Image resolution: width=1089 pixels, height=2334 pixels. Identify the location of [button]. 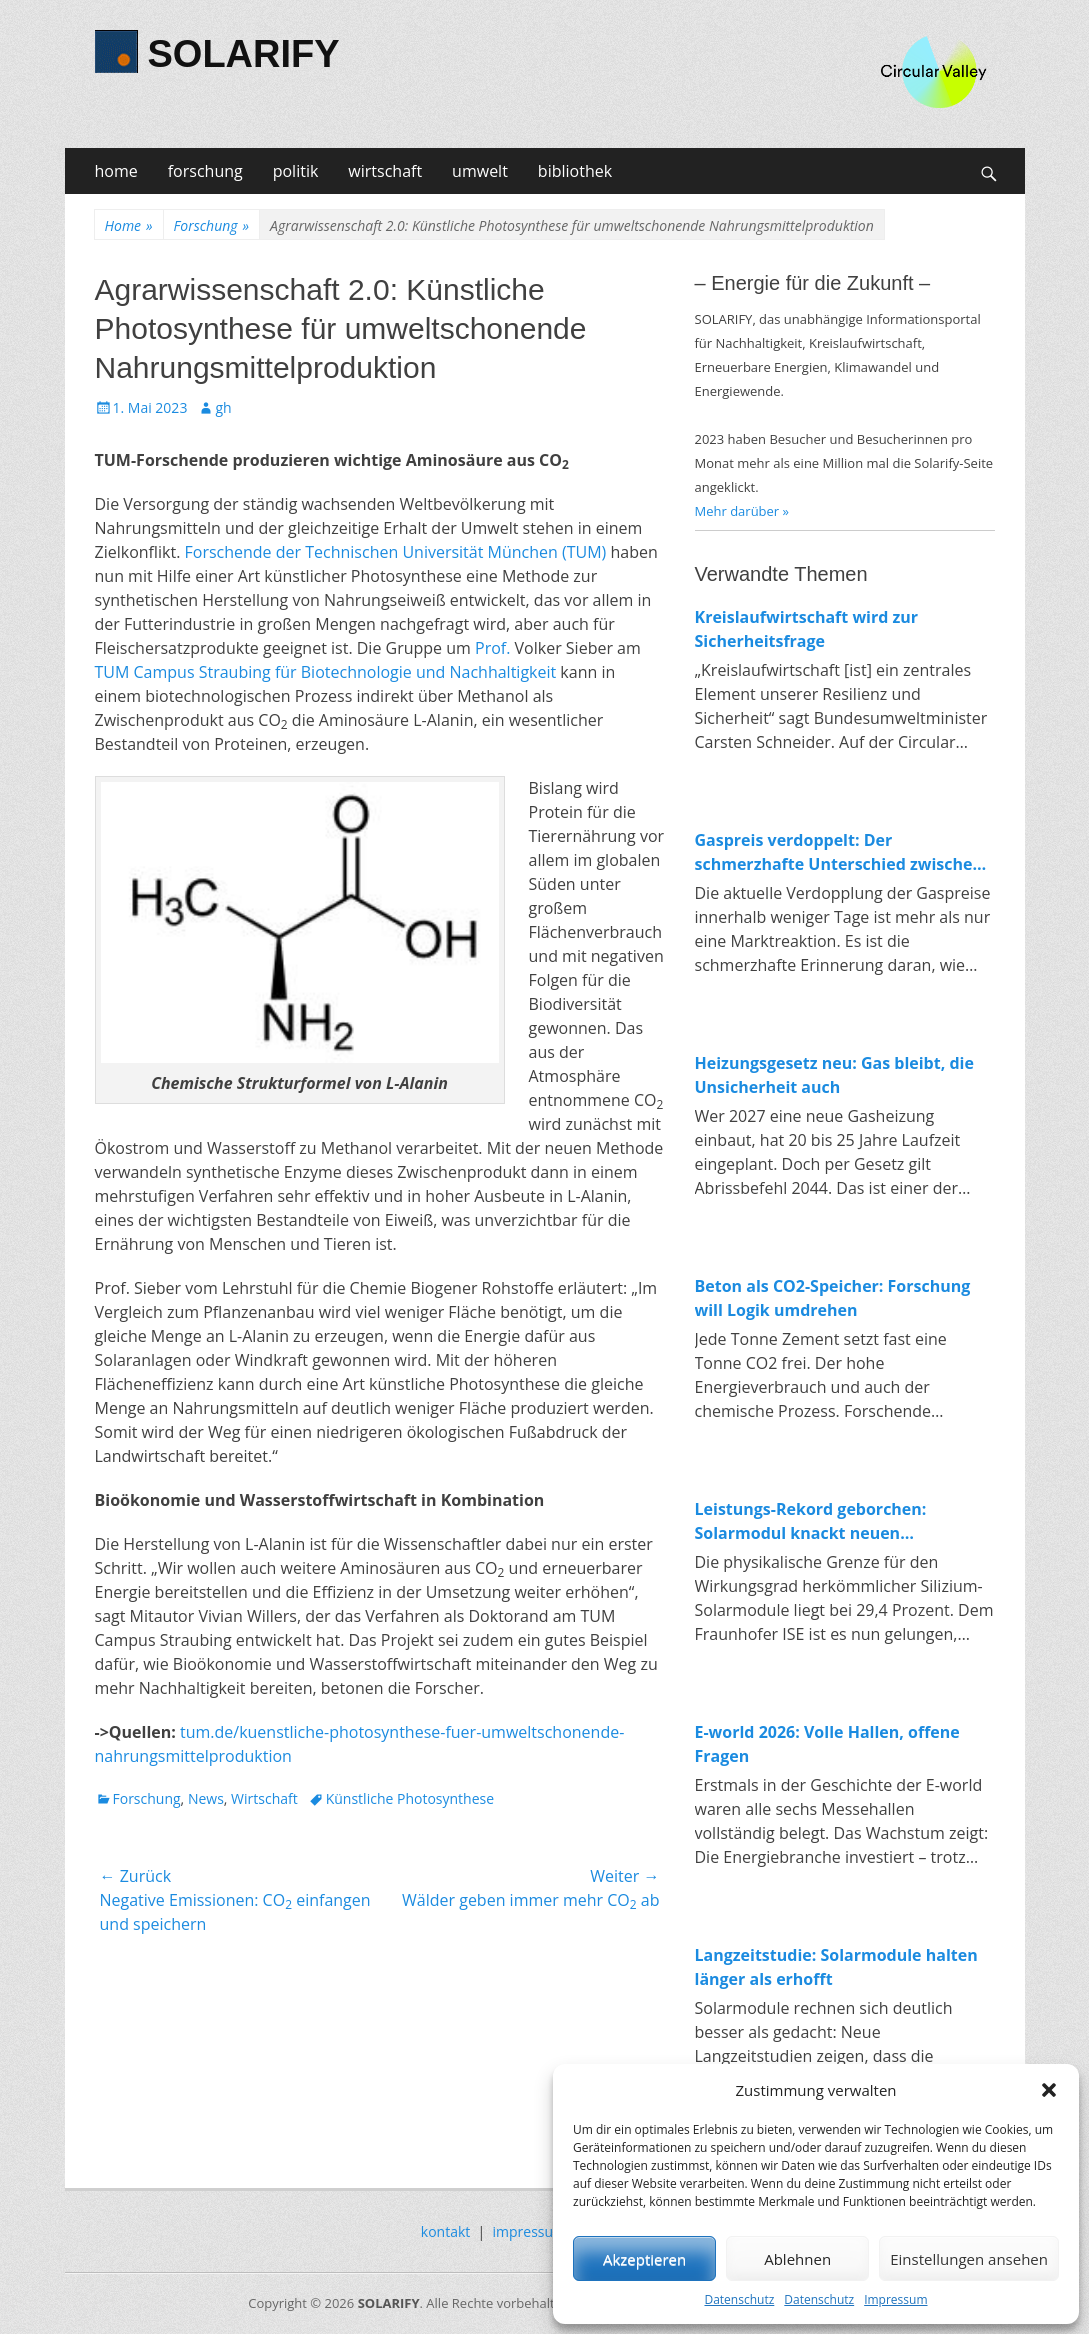
(1049, 2090).